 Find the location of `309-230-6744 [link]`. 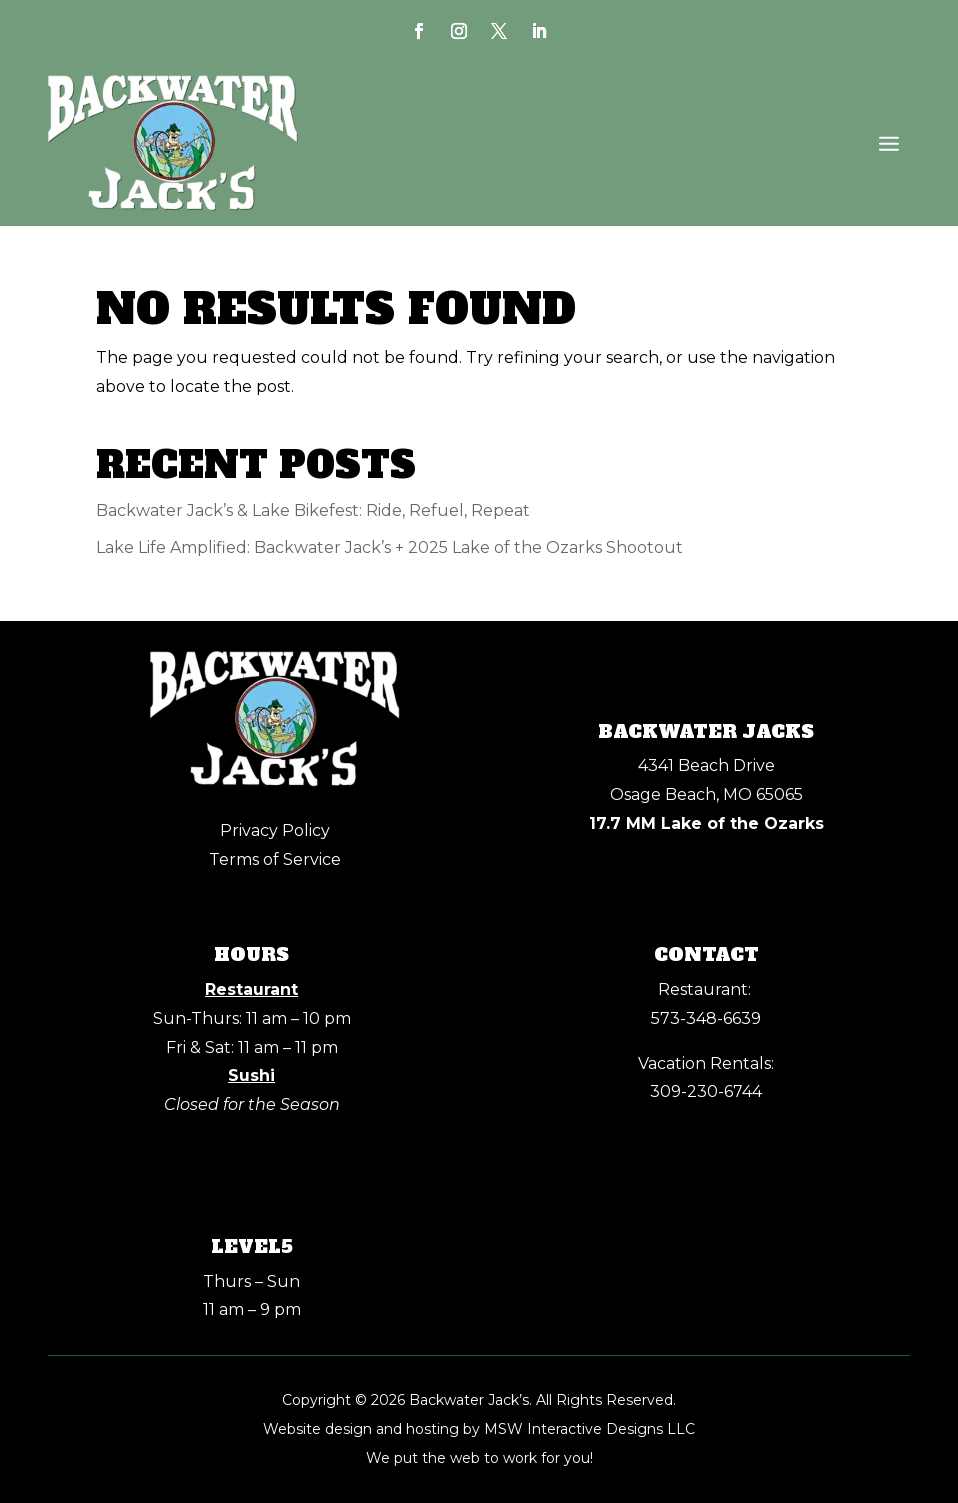

309-230-6744 [link] is located at coordinates (706, 1091).